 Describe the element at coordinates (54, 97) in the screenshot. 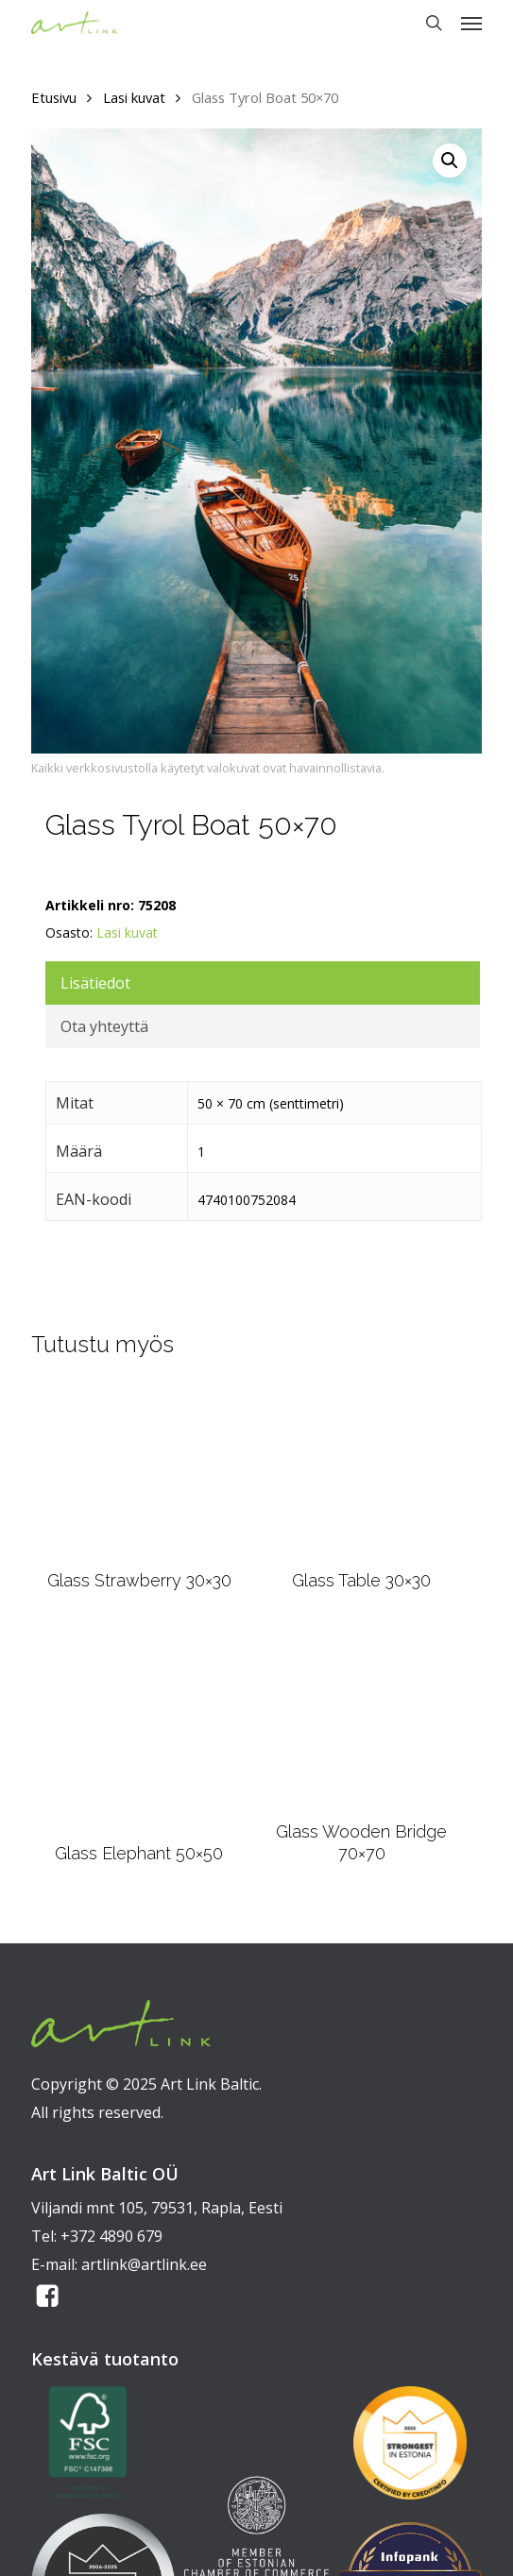

I see `Etusivu` at that location.